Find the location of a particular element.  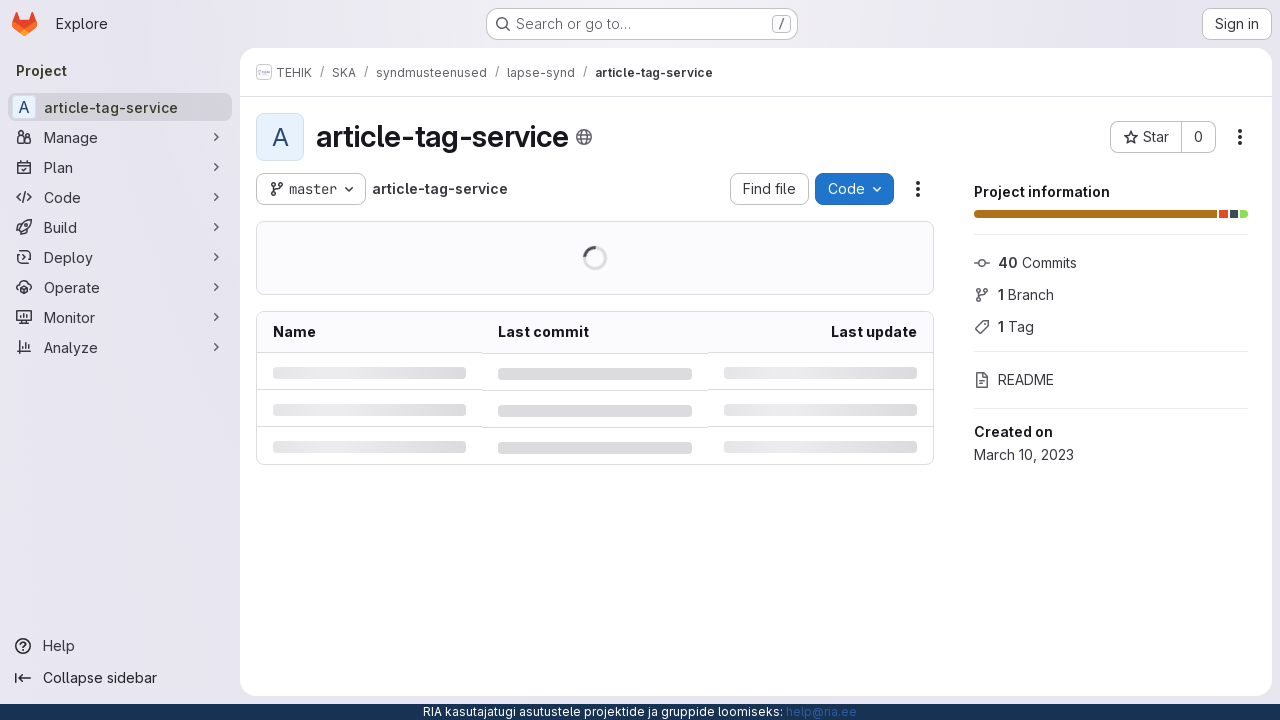

[Public - The project can be accessed without any authentication.] is located at coordinates (584, 137).